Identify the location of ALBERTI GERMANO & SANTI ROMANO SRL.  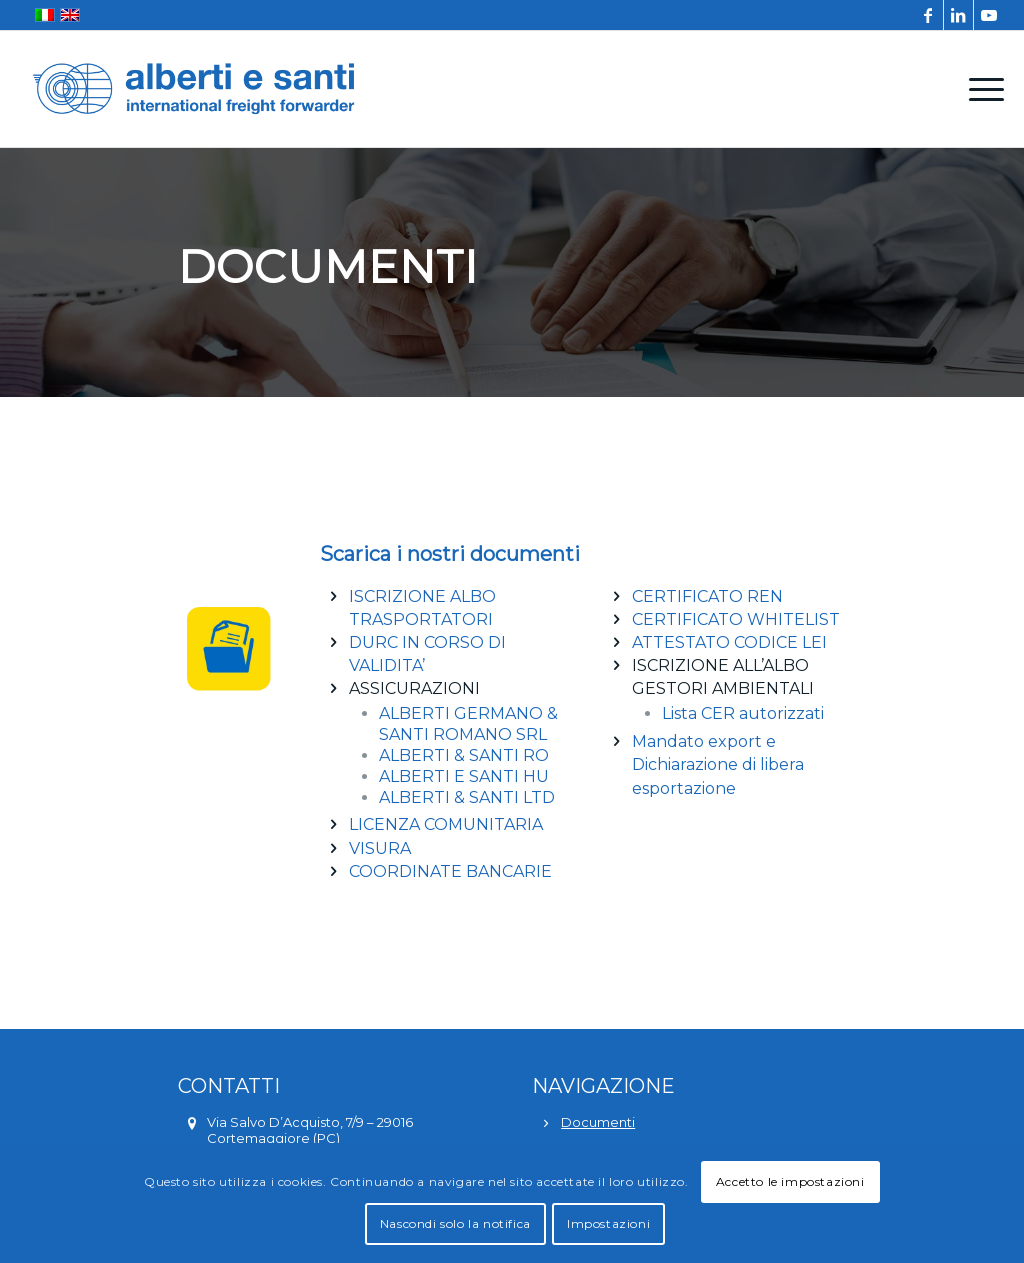
(468, 724).